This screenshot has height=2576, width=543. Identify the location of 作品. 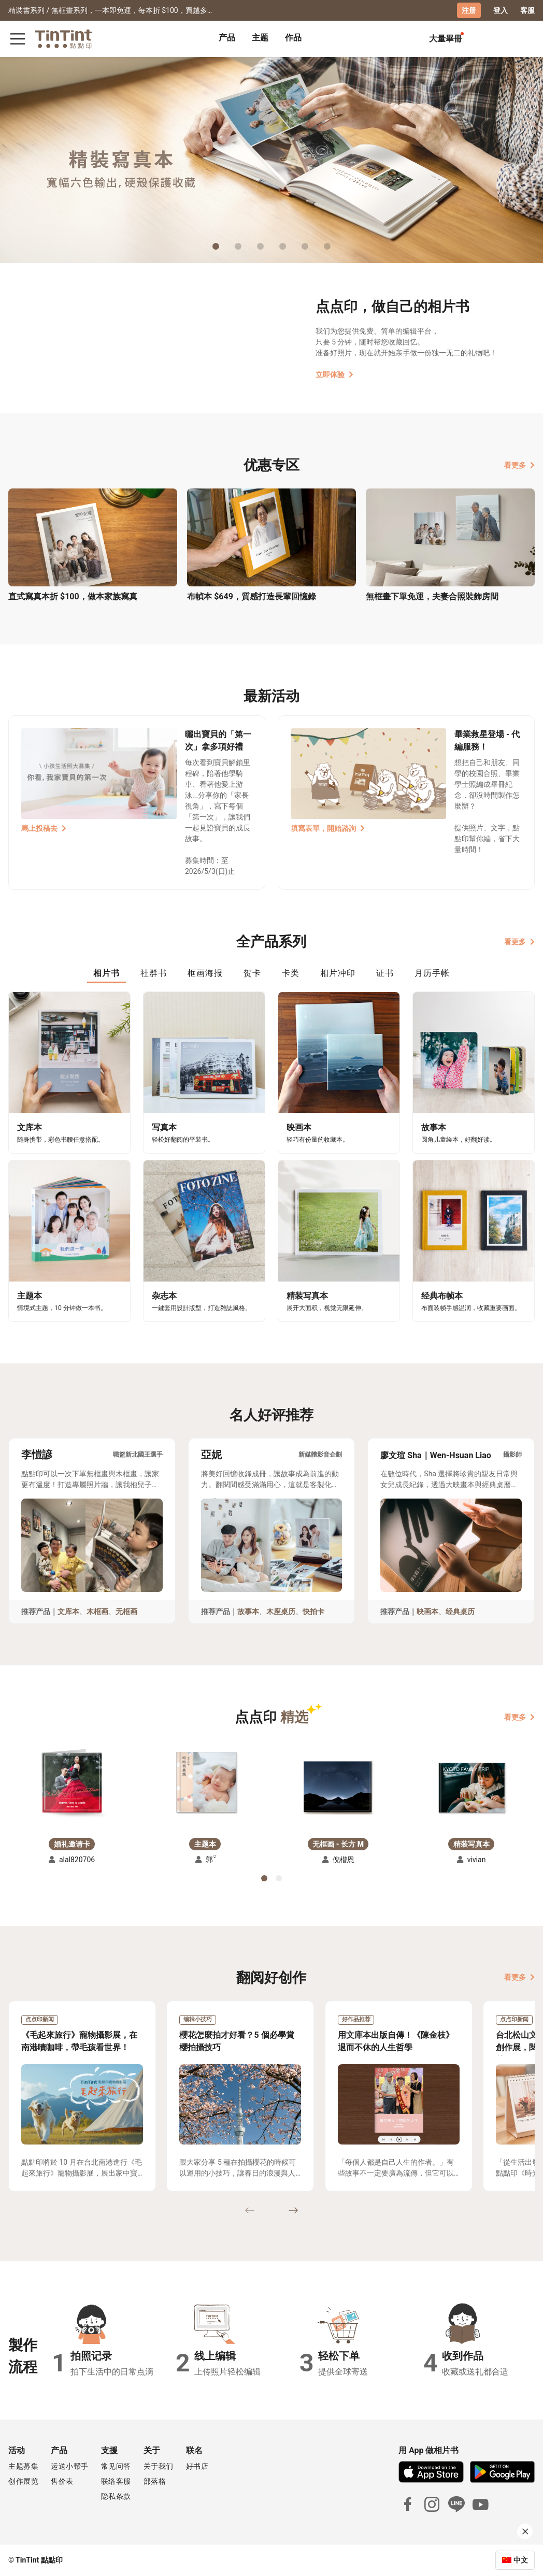
(293, 37).